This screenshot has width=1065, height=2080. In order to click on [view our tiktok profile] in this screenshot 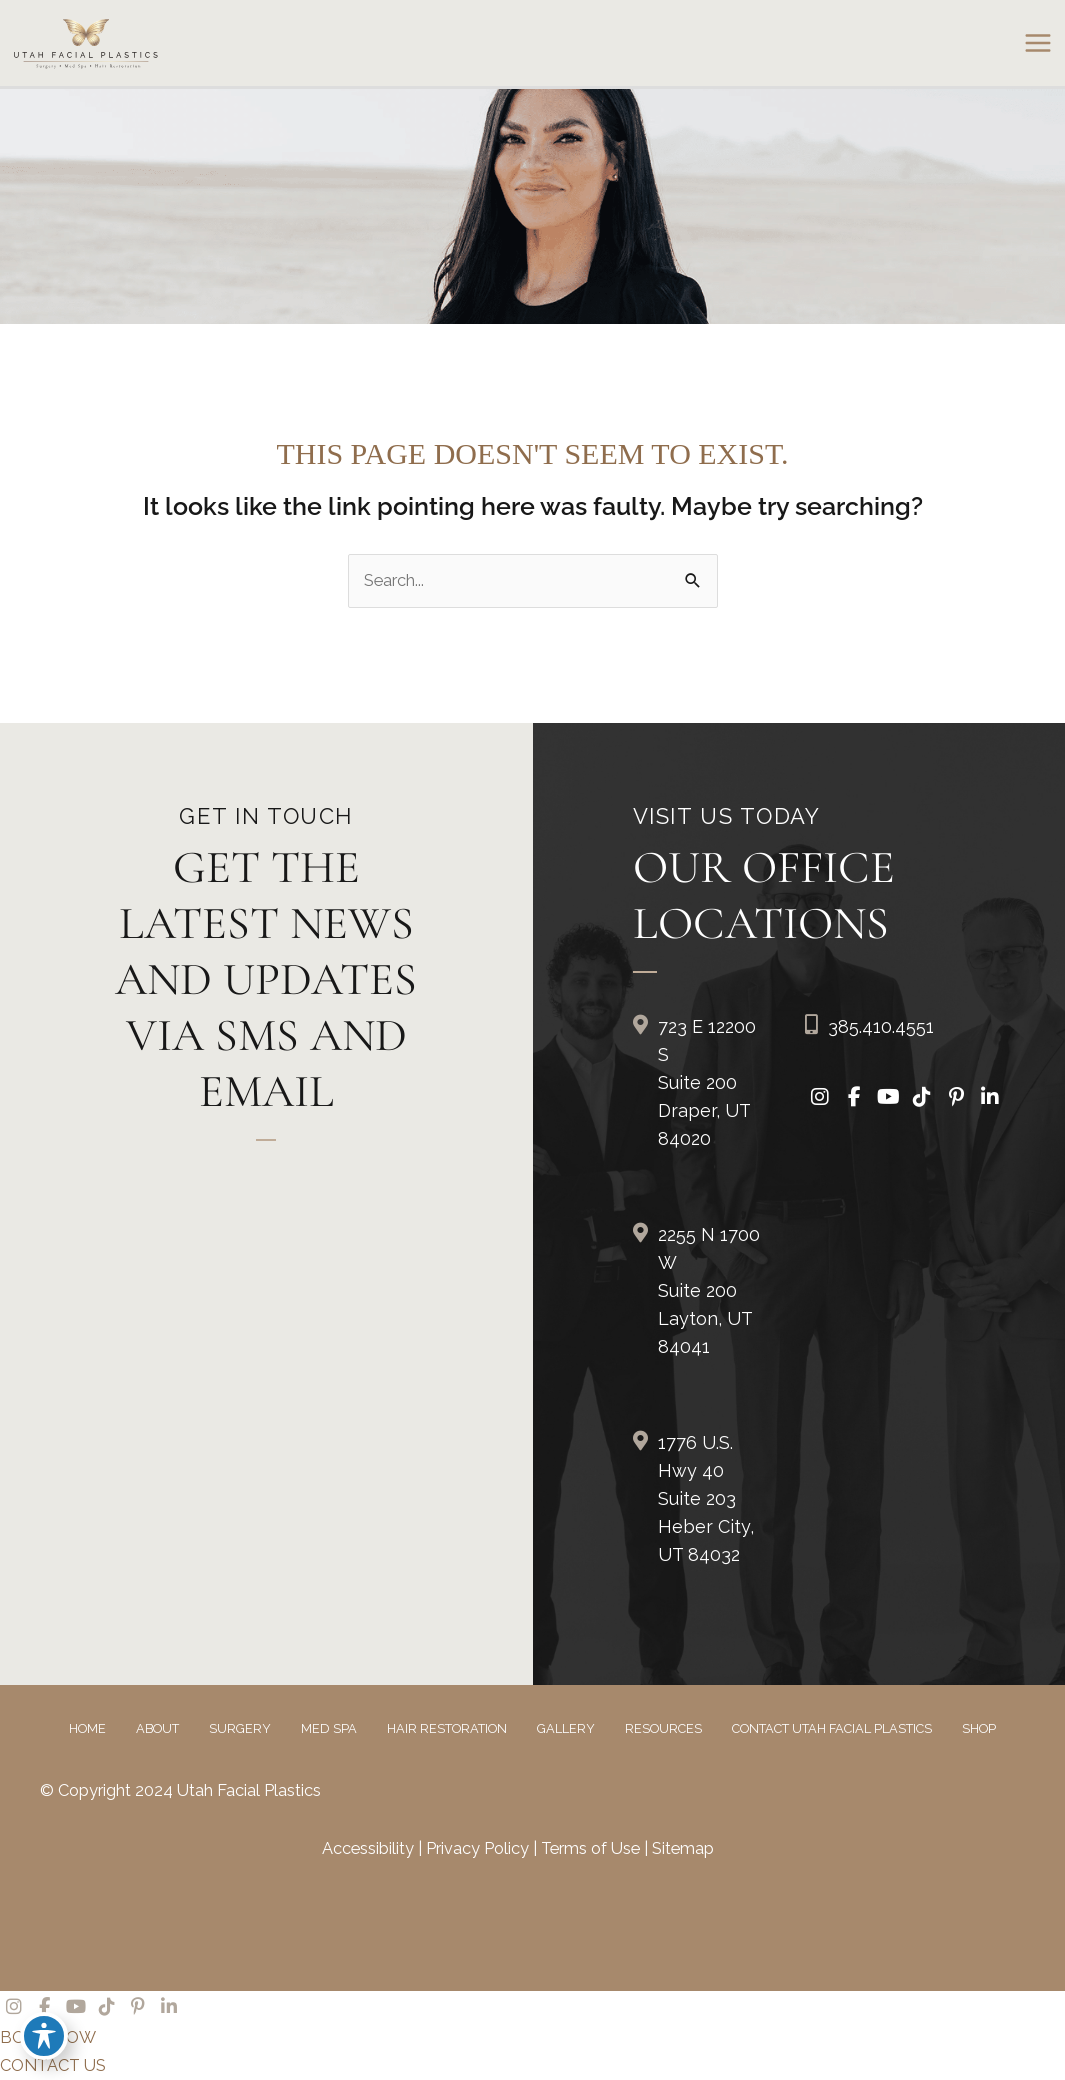, I will do `click(922, 1097)`.